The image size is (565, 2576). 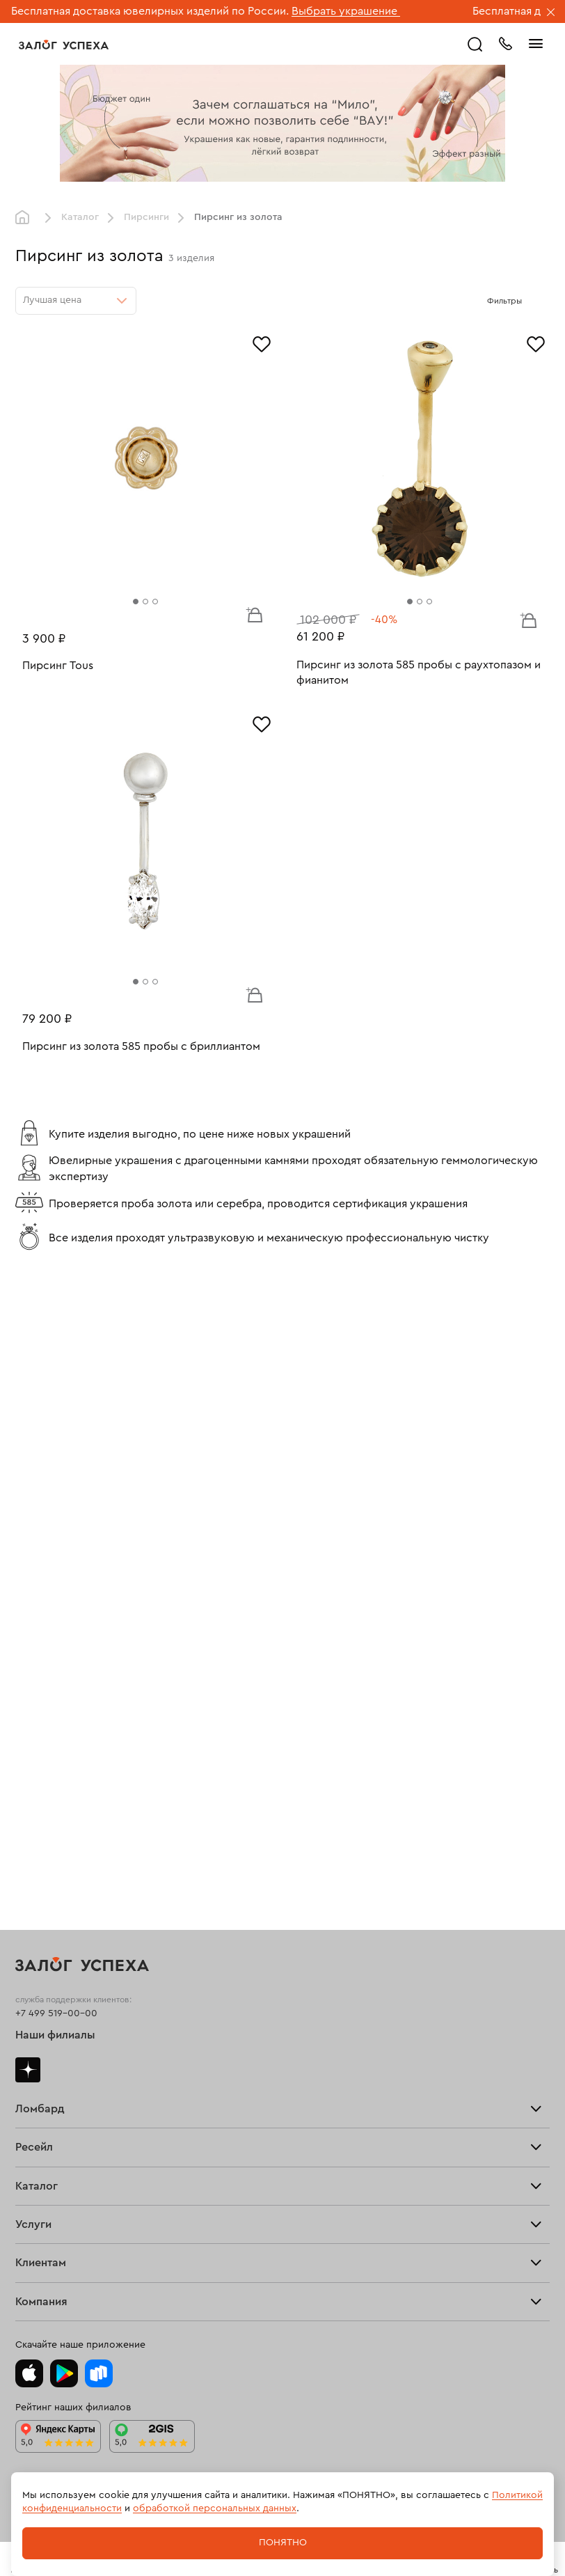 I want to click on +7 499 519-00-00, so click(x=56, y=2013).